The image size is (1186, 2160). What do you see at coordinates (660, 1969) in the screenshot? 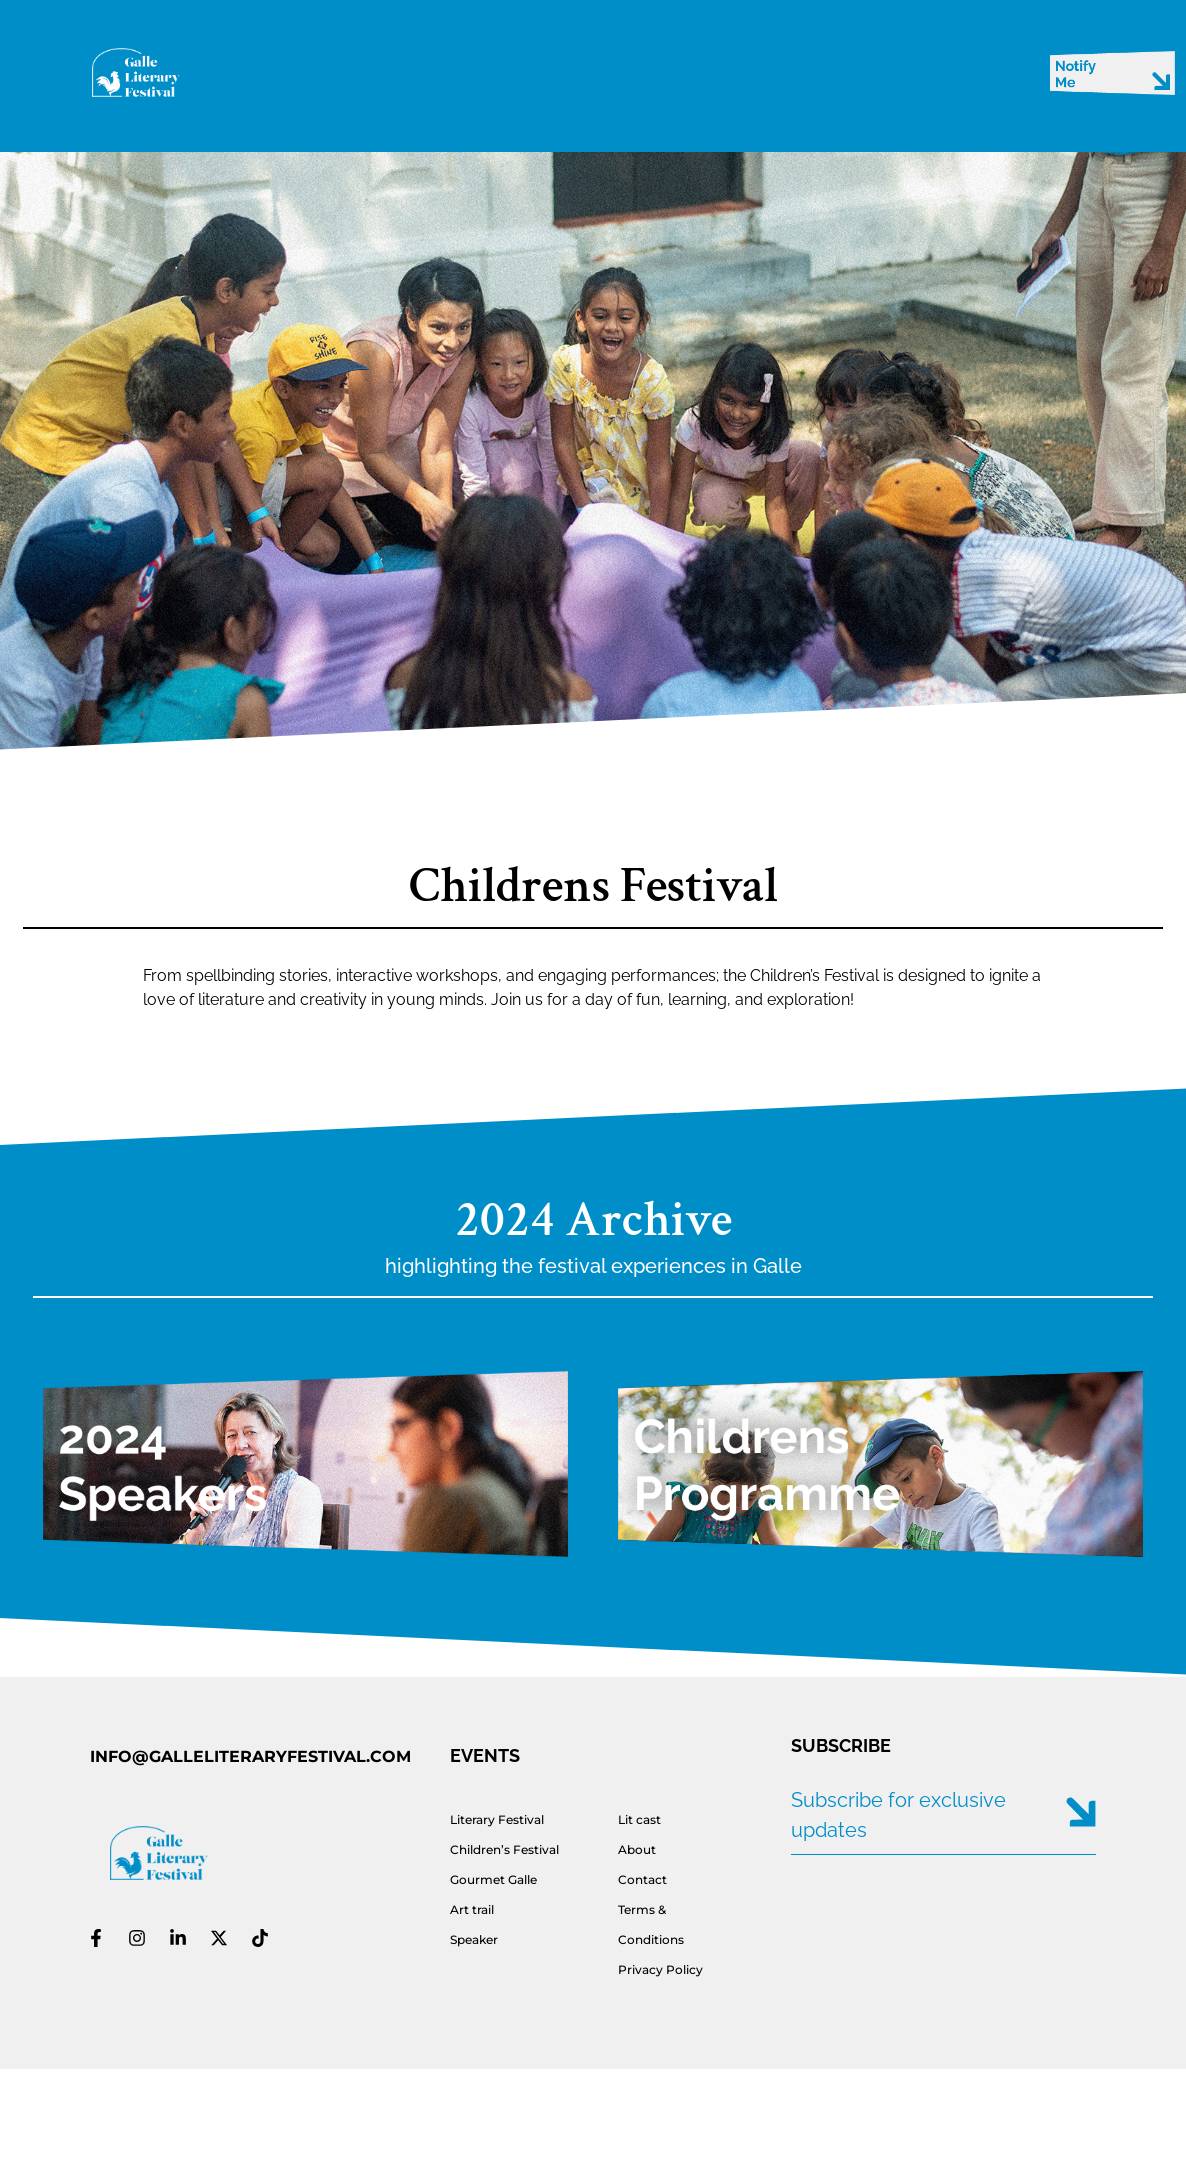
I see `Privacy Policy` at bounding box center [660, 1969].